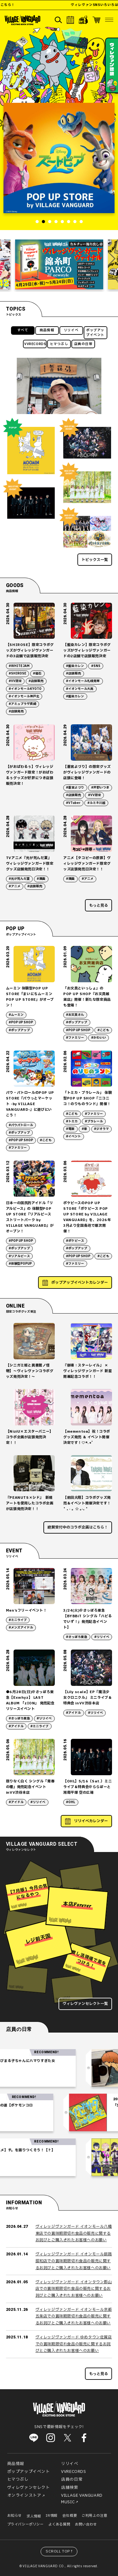  I want to click on ヴィレッジヴァンガード イオンタウン郡山店での賞味期限切れ食品の販売に関するお詫びとご購入されたお客様へのお願い, so click(74, 2288).